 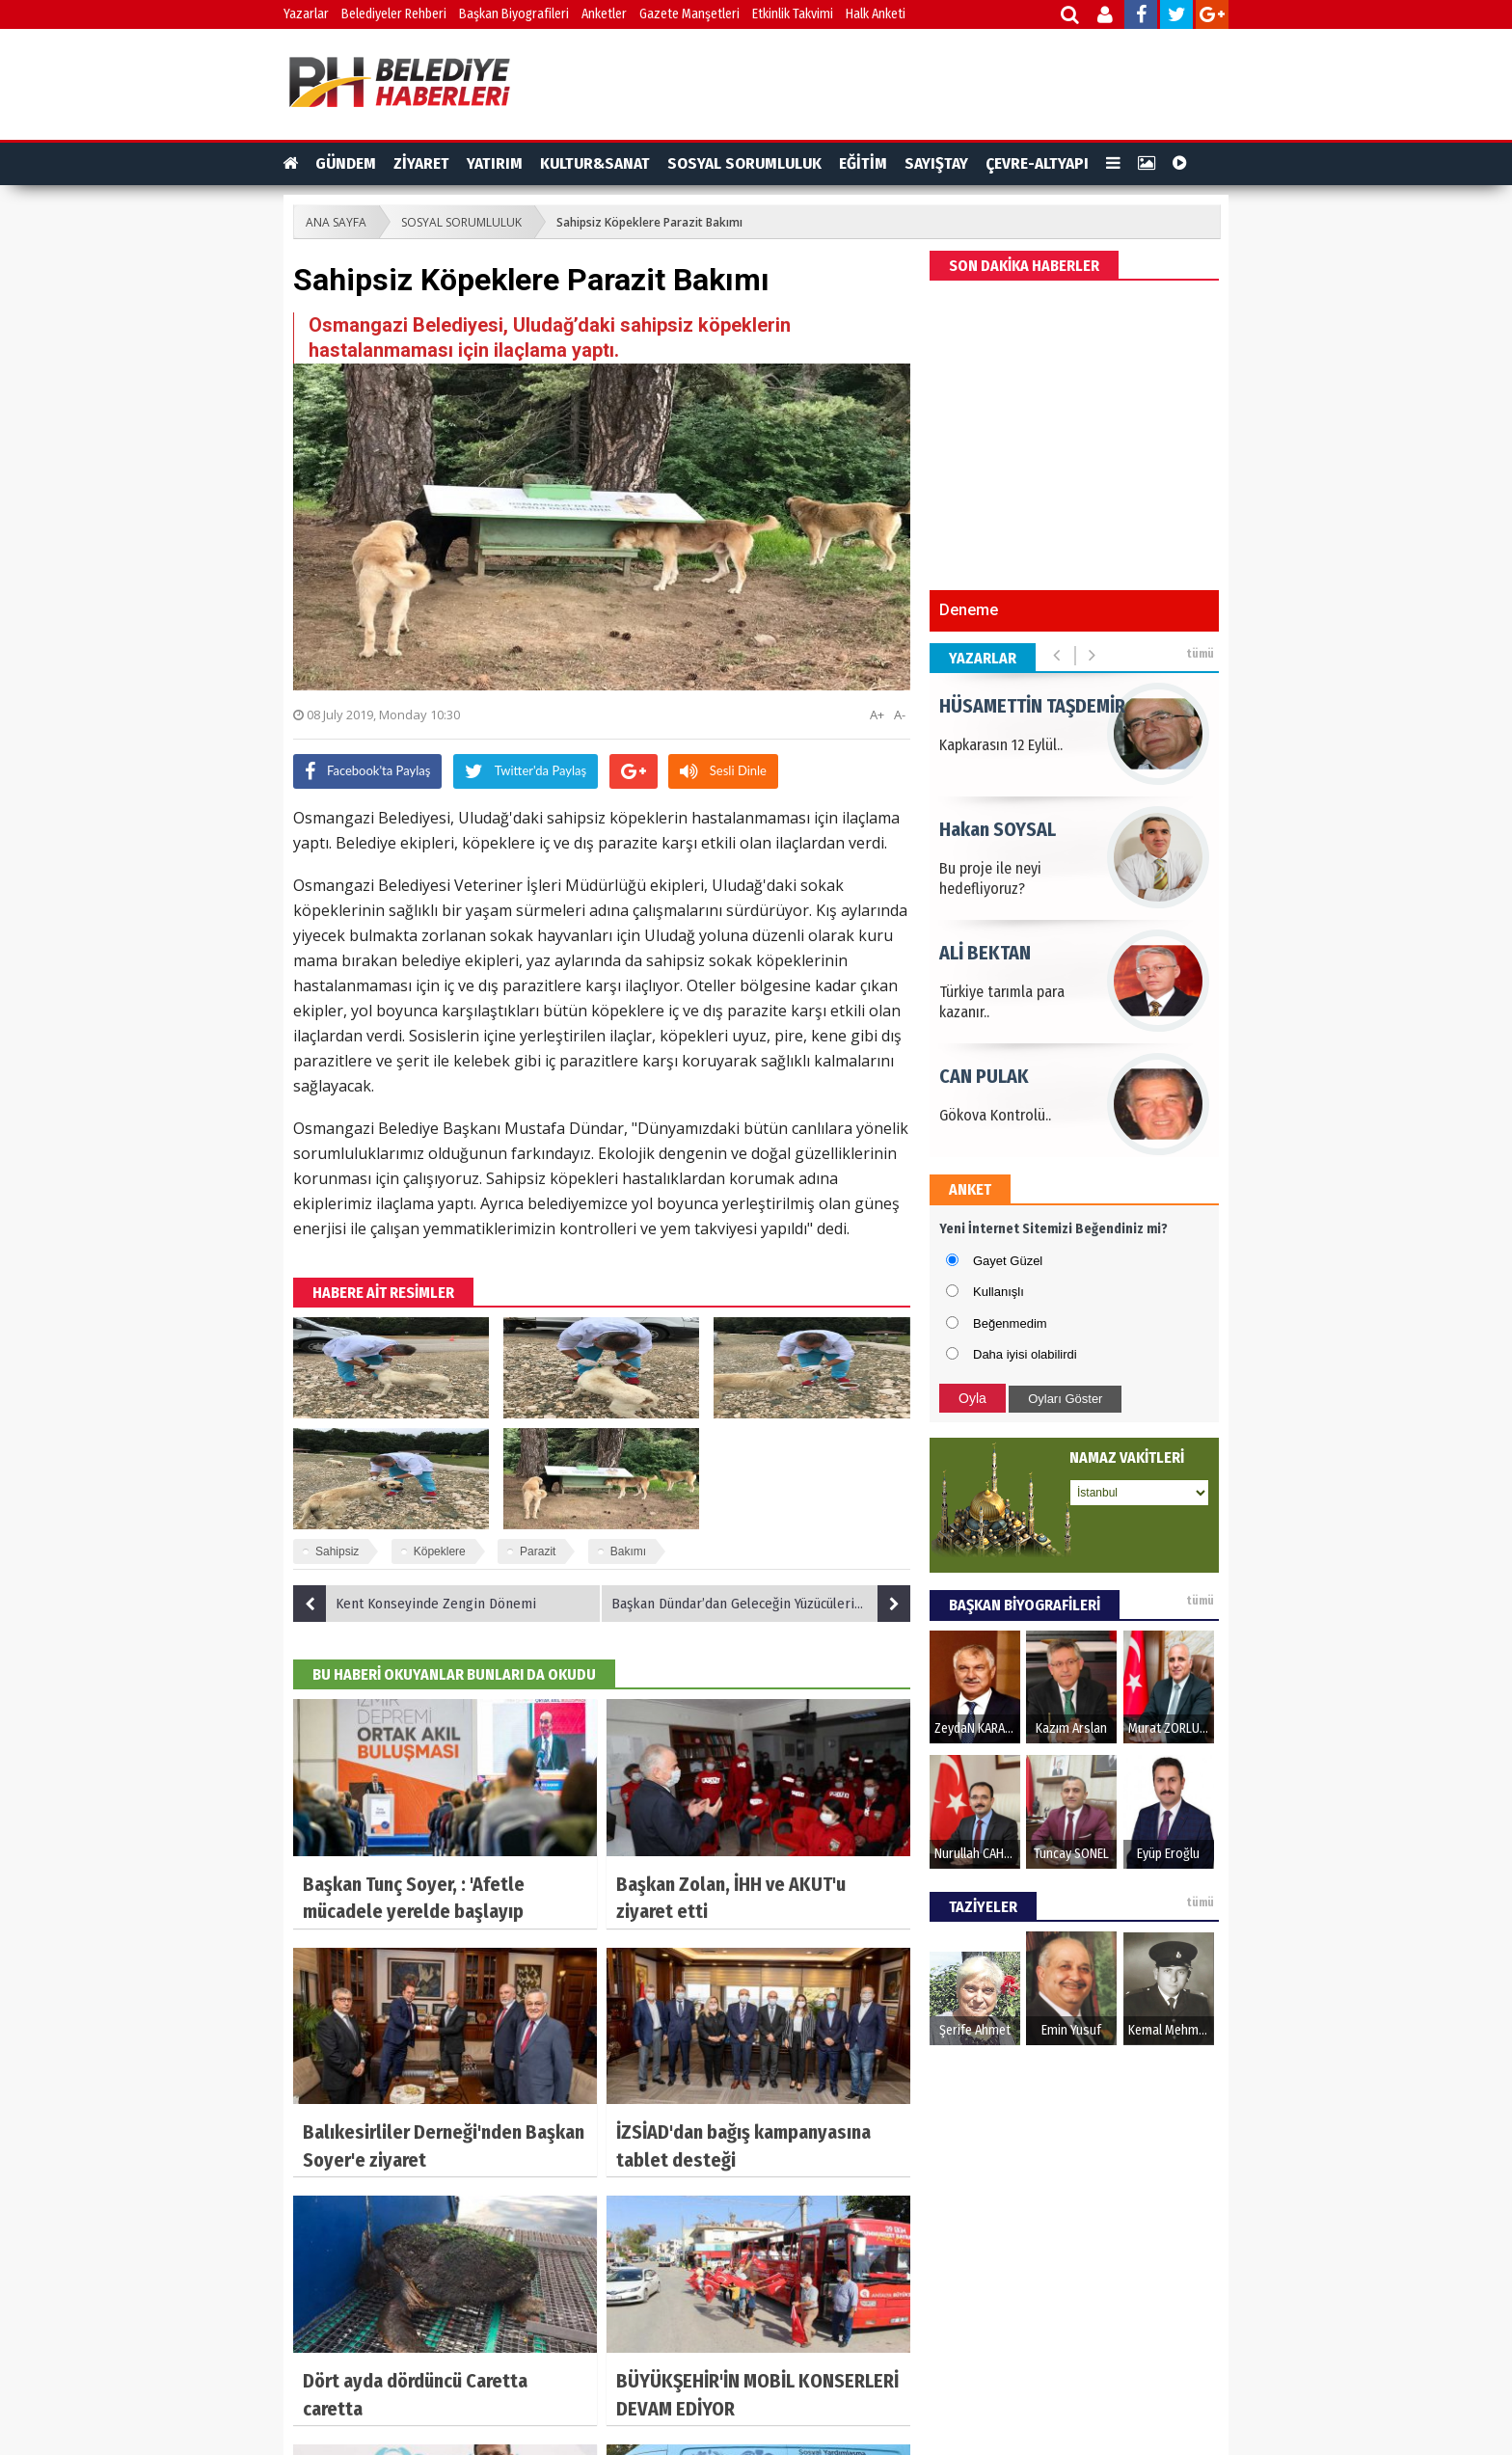 I want to click on Bakımı, so click(x=628, y=1551).